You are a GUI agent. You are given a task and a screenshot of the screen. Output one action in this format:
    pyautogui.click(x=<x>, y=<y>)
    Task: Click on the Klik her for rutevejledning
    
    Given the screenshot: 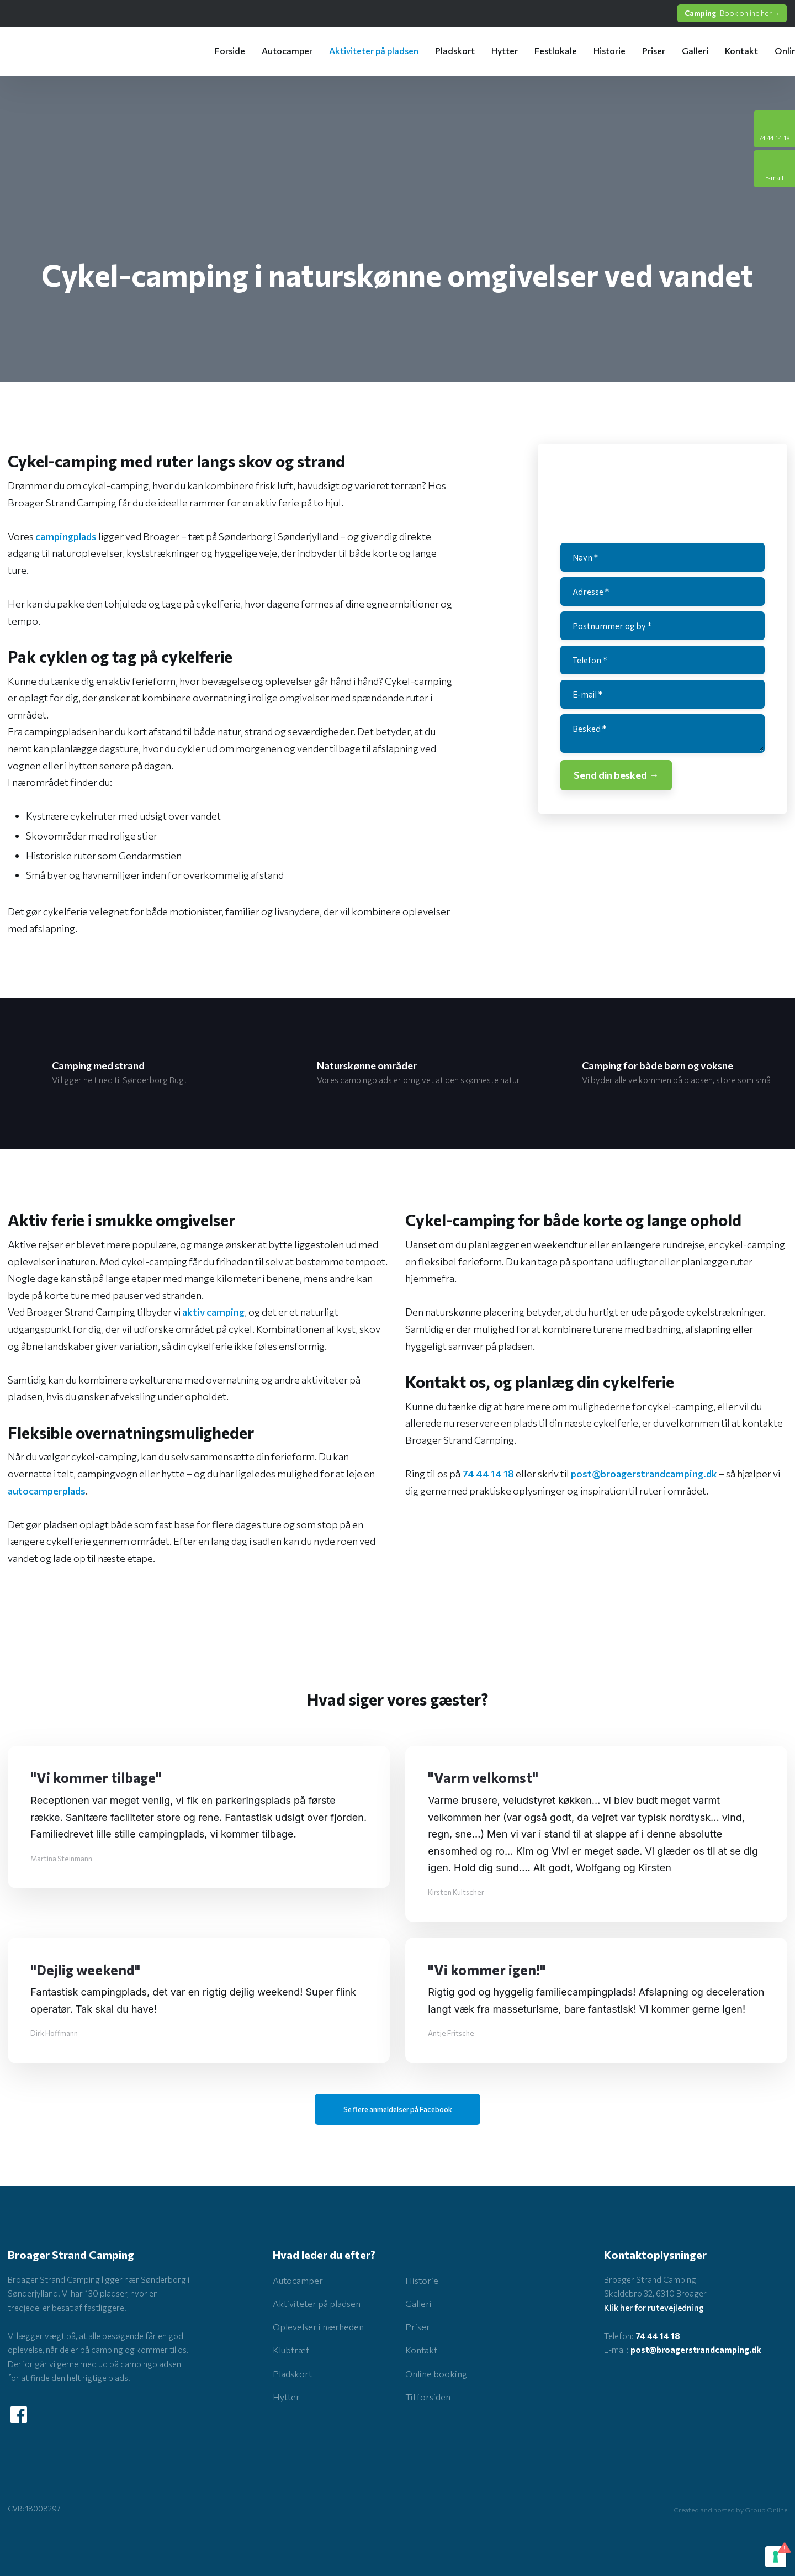 What is the action you would take?
    pyautogui.click(x=654, y=2308)
    